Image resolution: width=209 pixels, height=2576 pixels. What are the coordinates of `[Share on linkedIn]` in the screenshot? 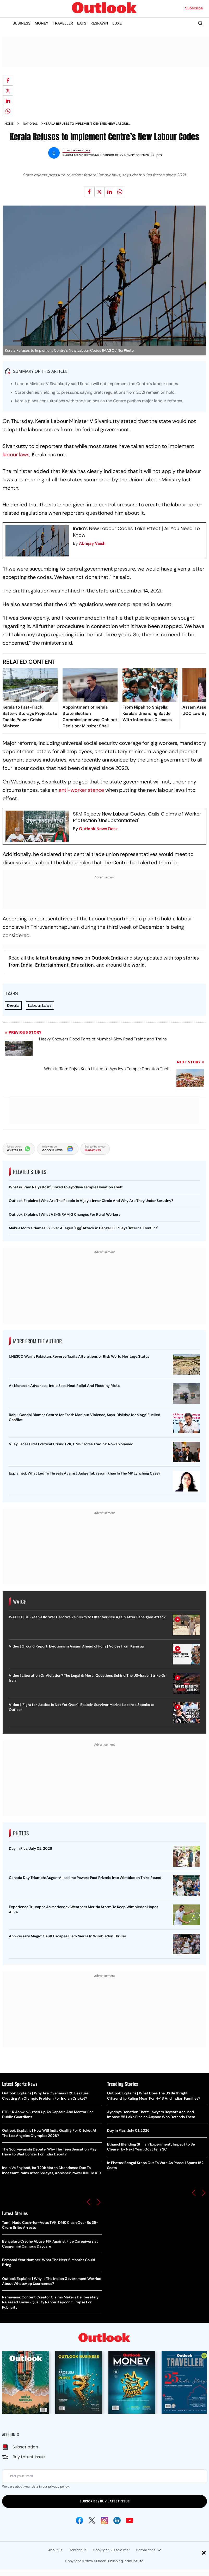 It's located at (8, 101).